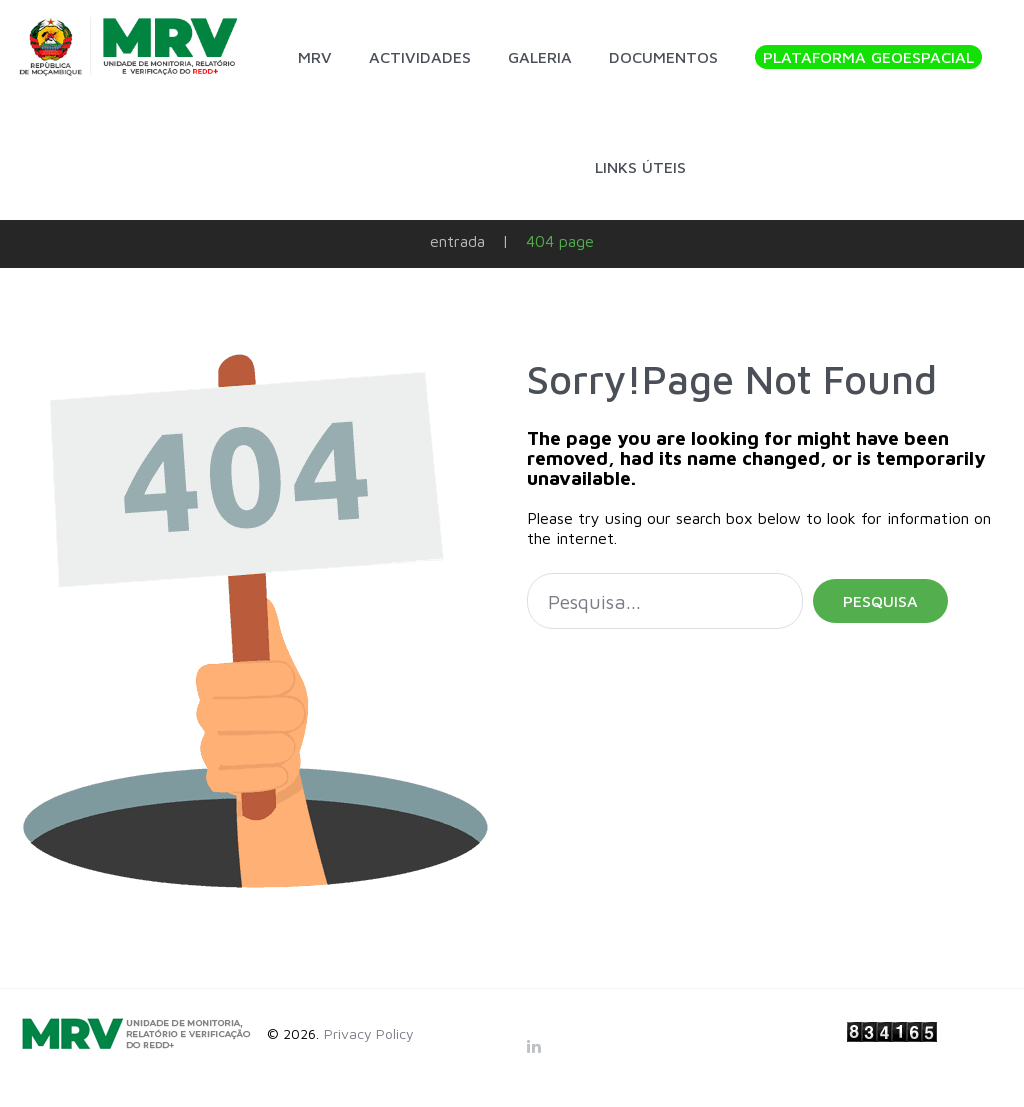 Image resolution: width=1024 pixels, height=1107 pixels. I want to click on Privacy Policy, so click(369, 1033).